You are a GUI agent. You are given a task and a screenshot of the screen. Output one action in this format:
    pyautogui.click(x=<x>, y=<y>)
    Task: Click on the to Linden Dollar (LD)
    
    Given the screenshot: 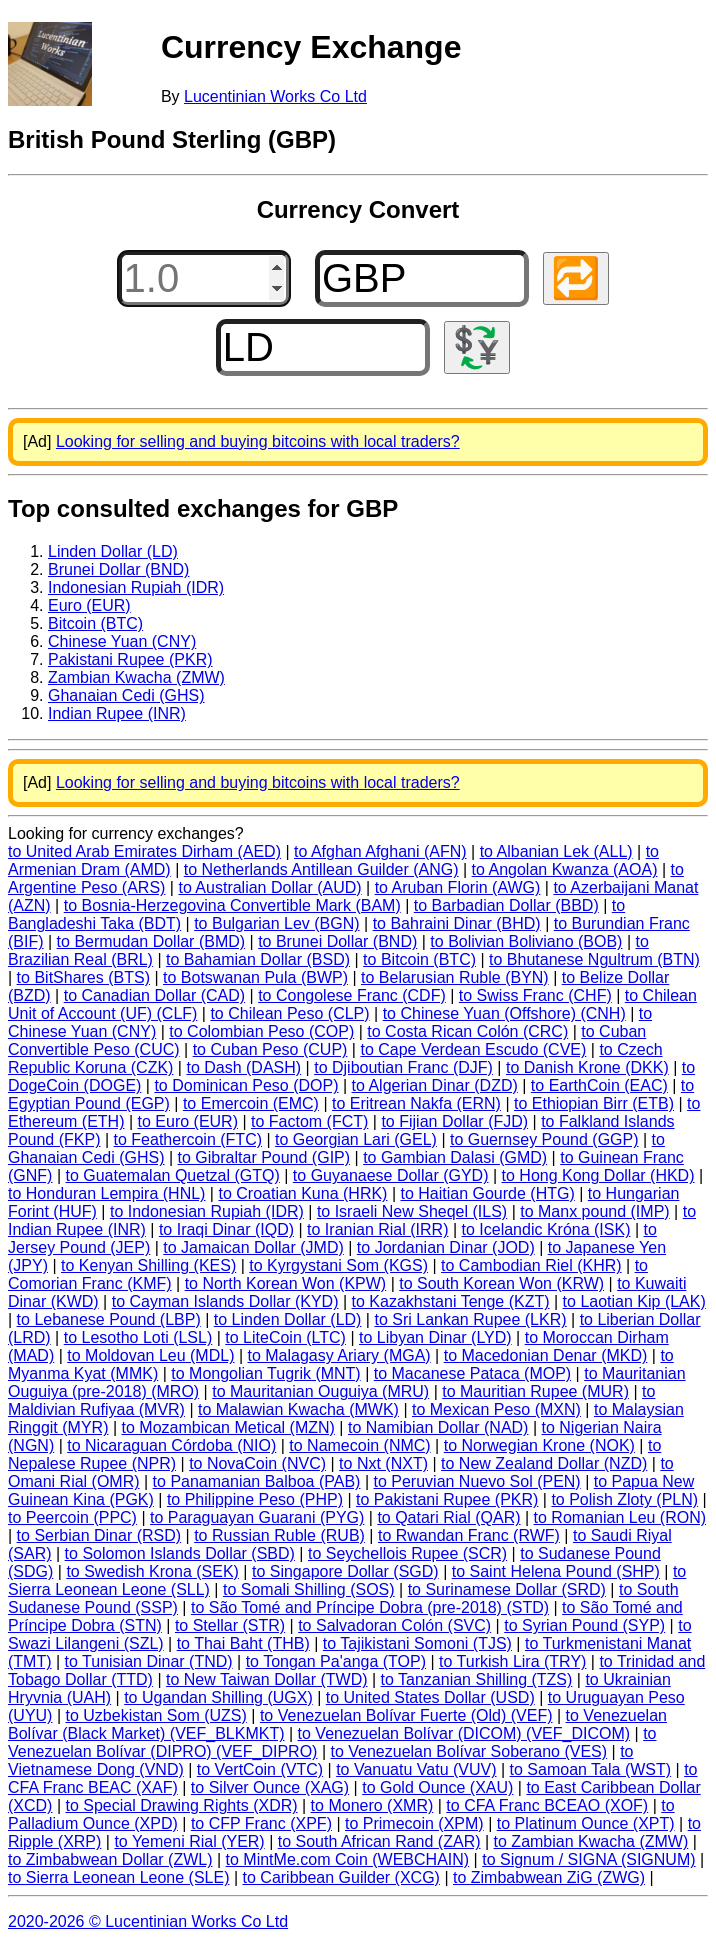 What is the action you would take?
    pyautogui.click(x=288, y=1319)
    